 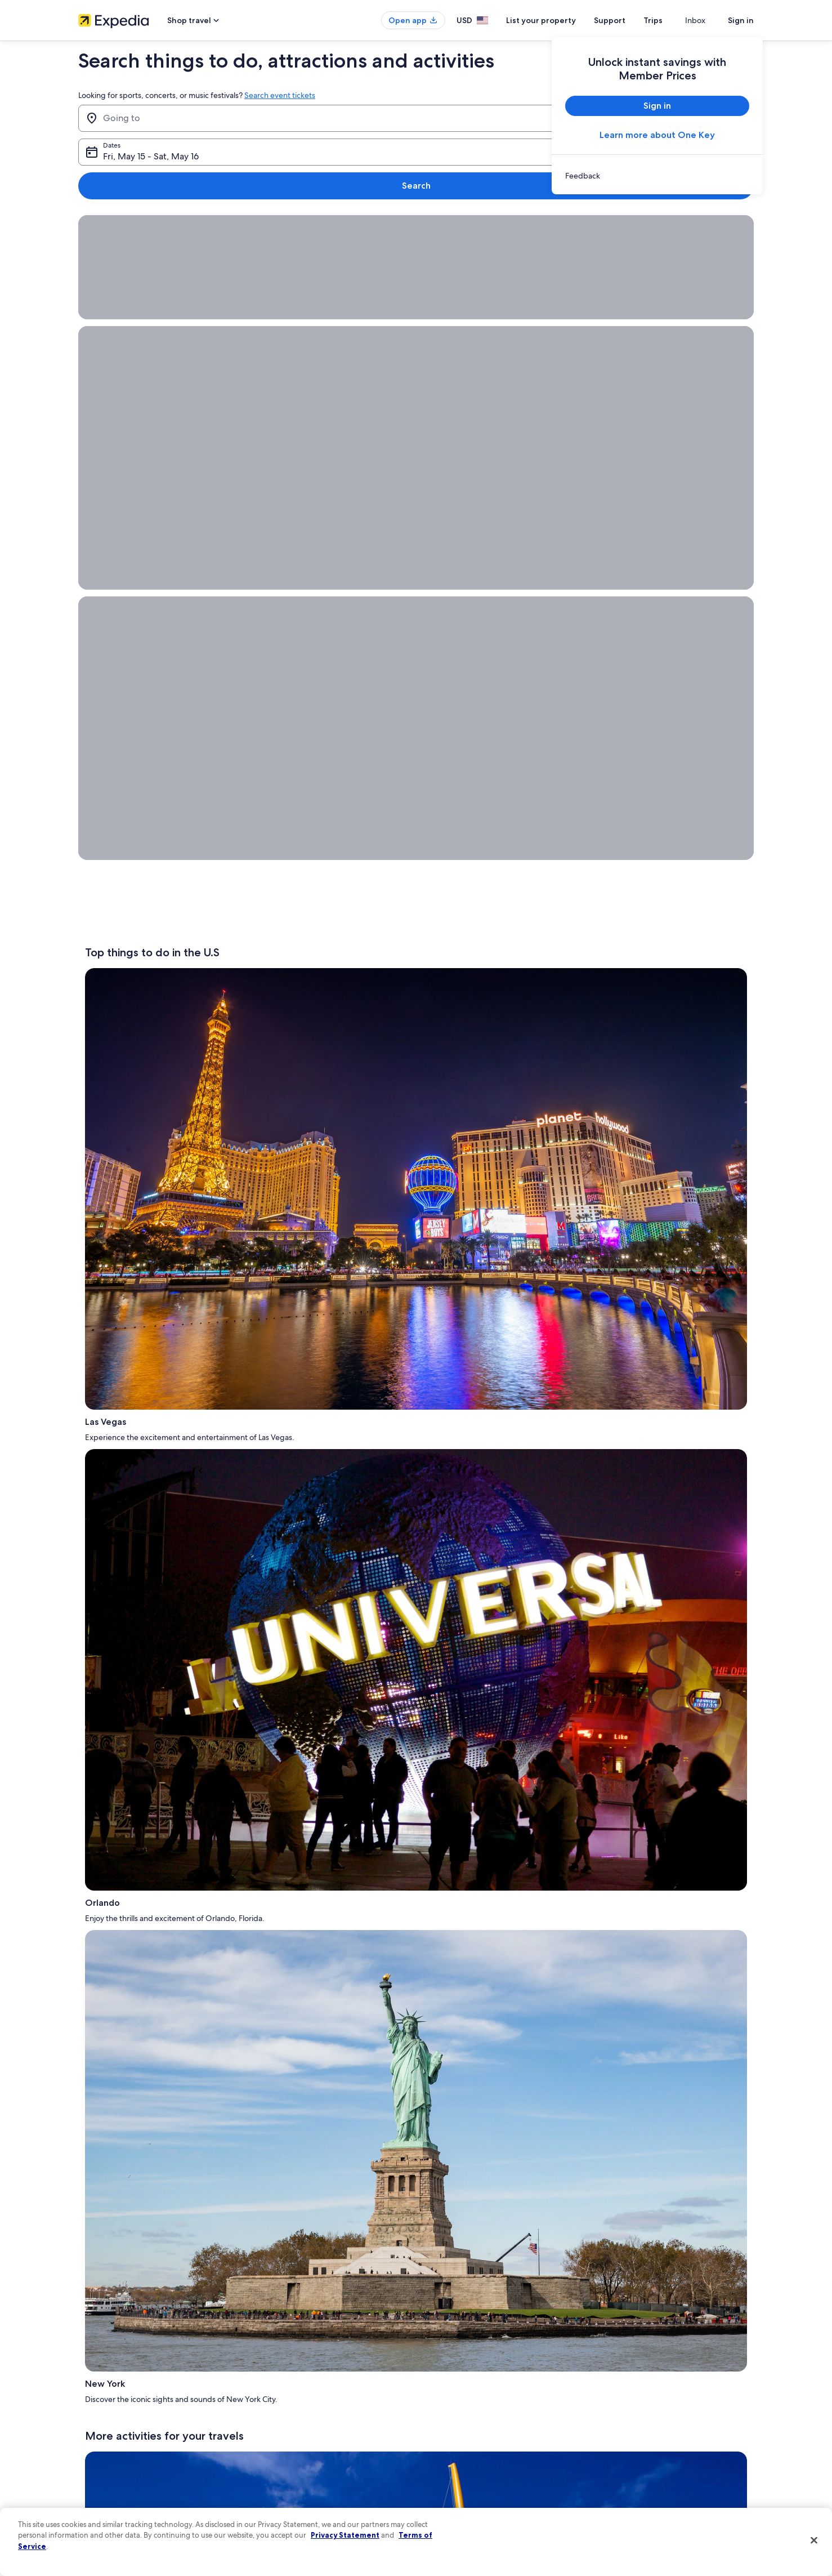 I want to click on Hollywood Walk of Fame, so click(x=248, y=1869).